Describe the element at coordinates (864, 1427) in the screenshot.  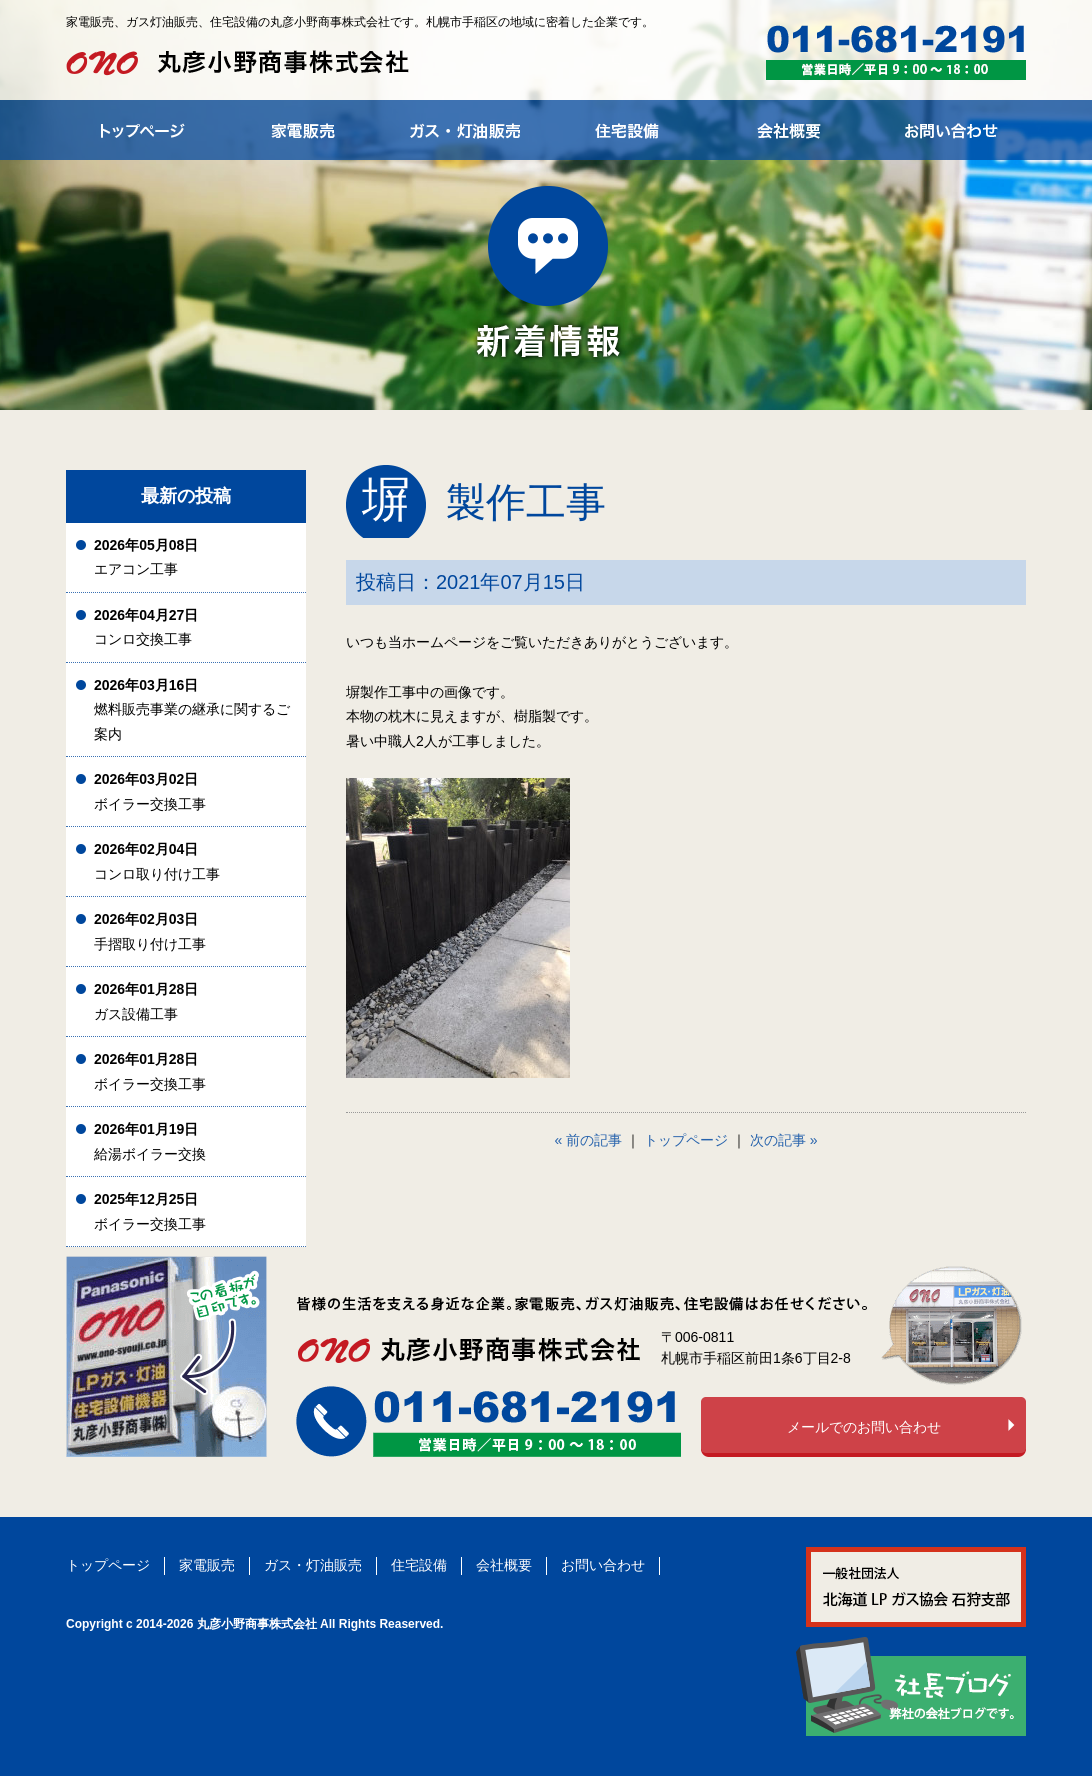
I see `メールでのお問い合わせ` at that location.